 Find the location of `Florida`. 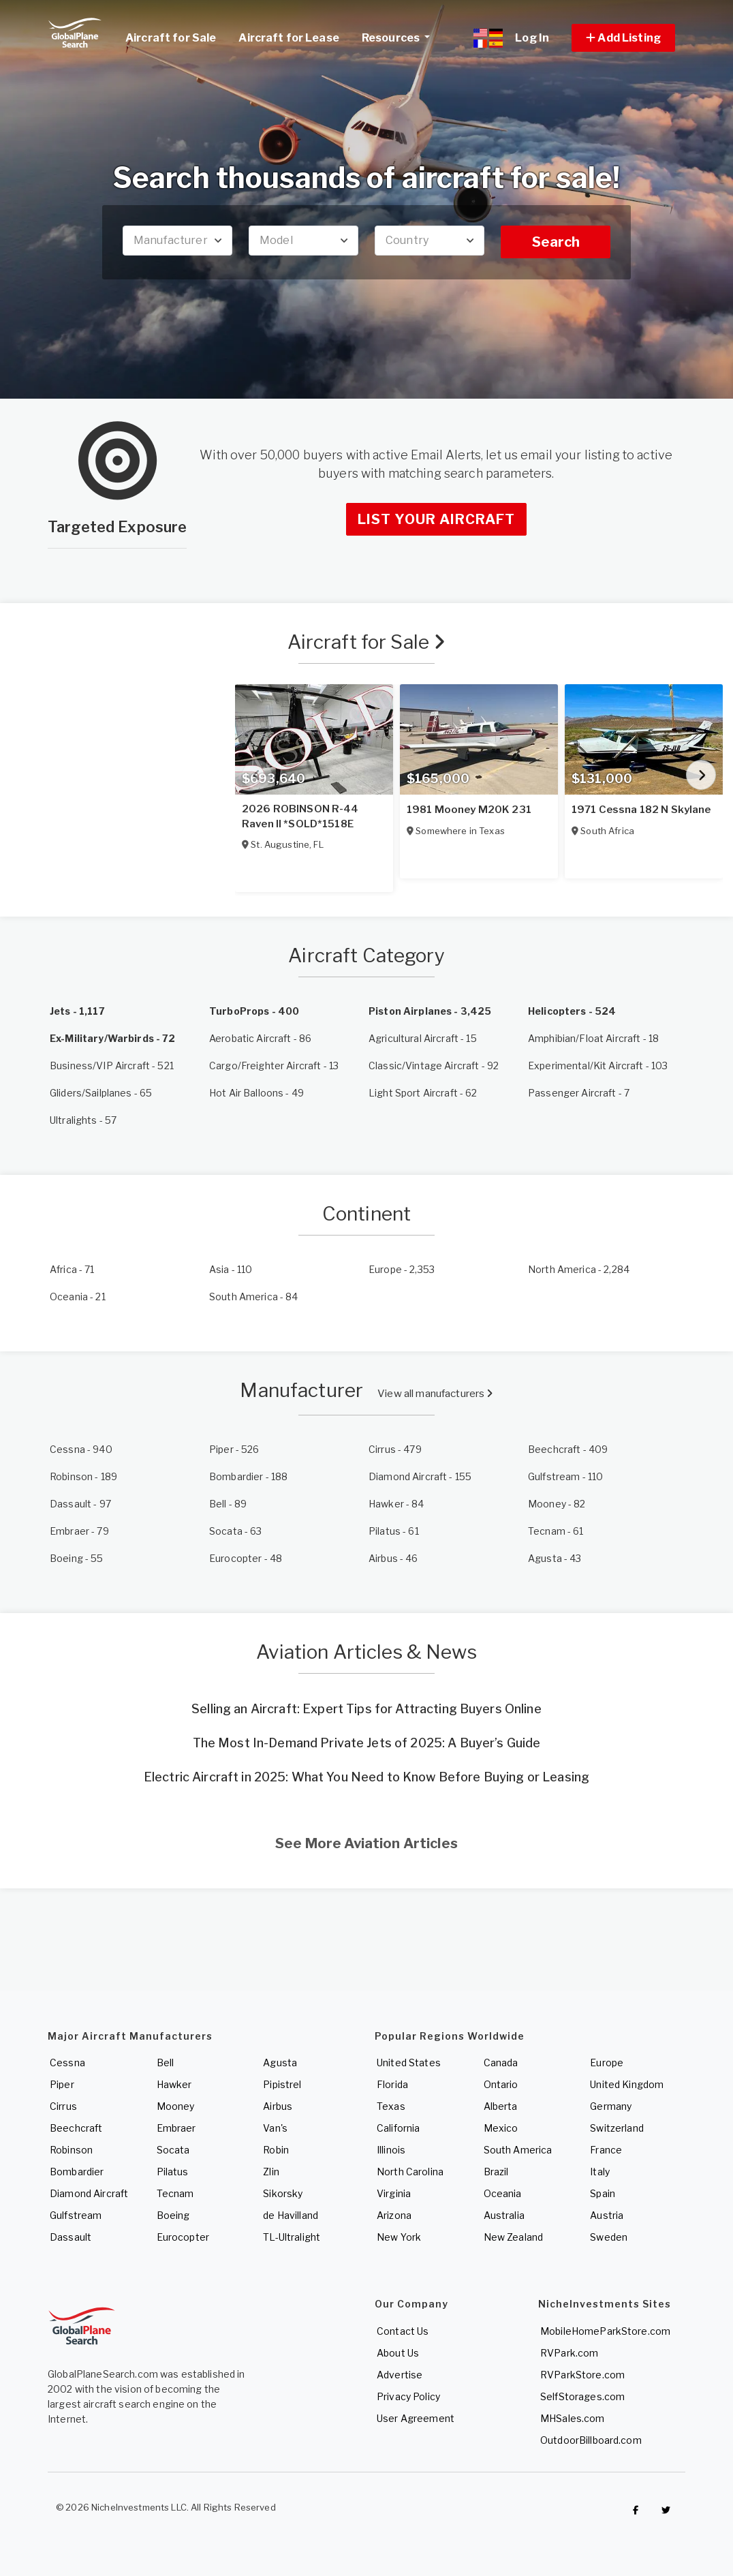

Florida is located at coordinates (392, 2084).